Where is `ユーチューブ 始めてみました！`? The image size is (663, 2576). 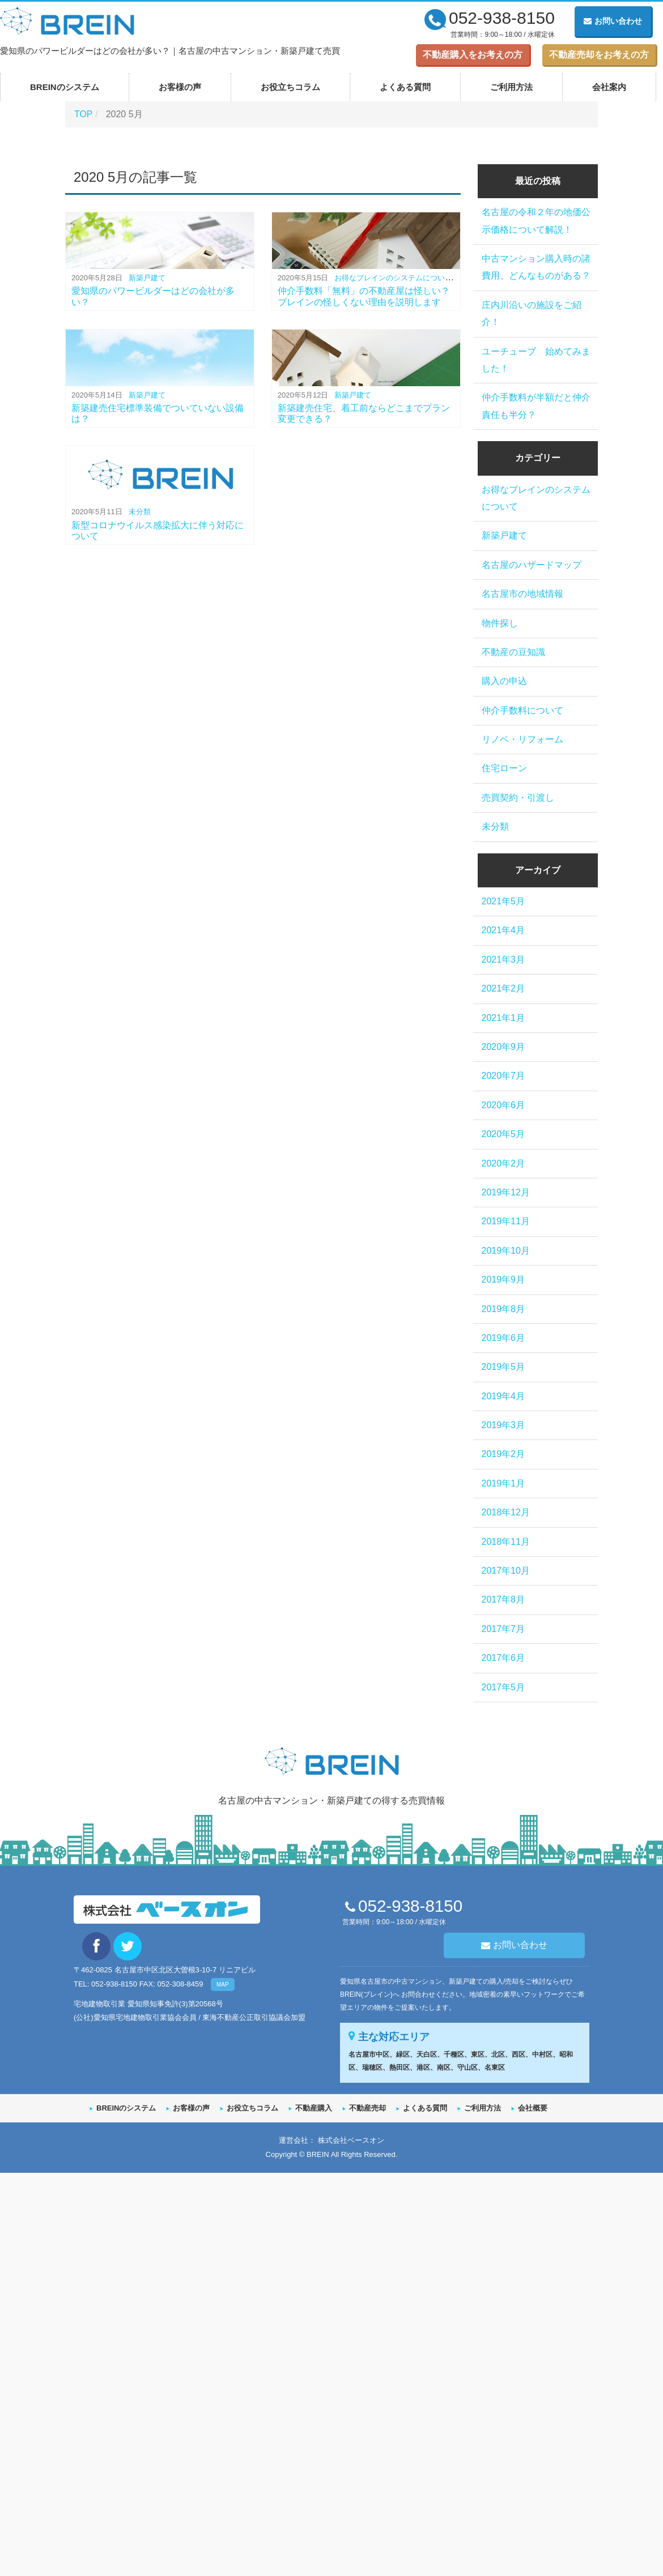
ユーチューブ 始めてみました！ is located at coordinates (536, 360).